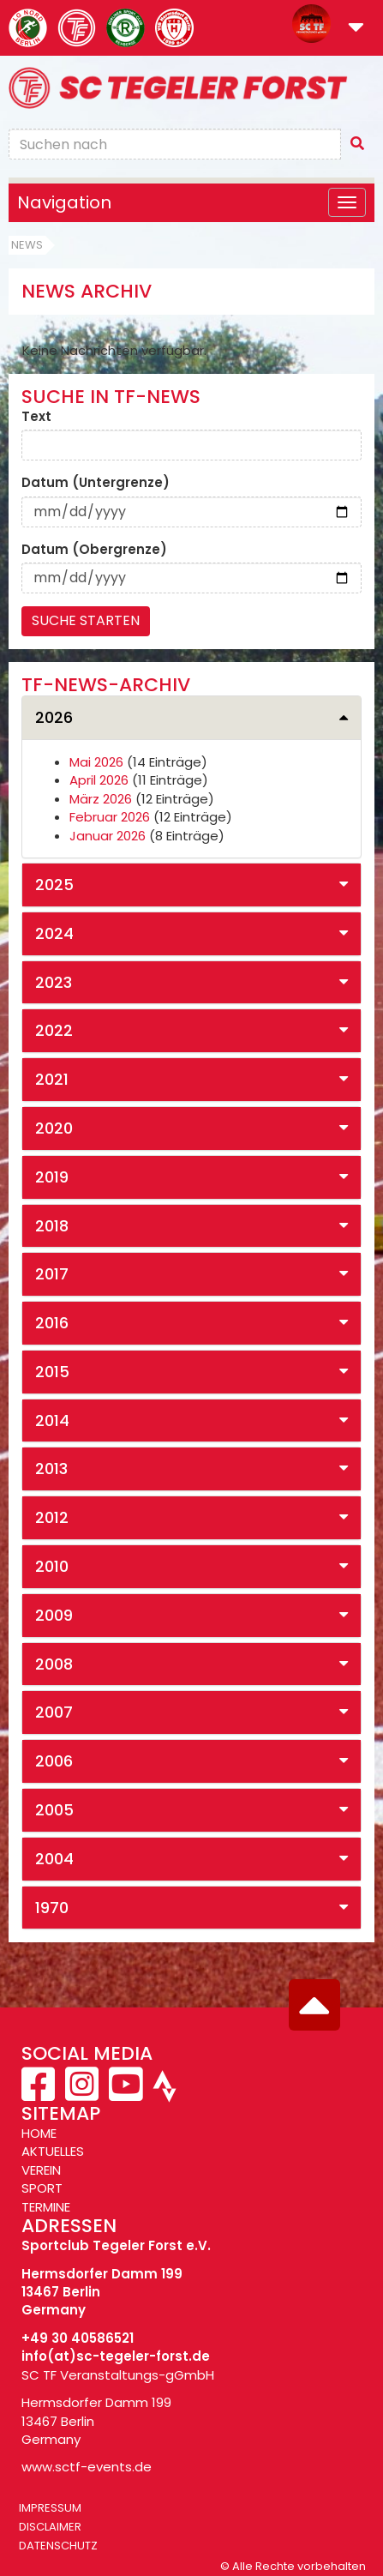 Image resolution: width=383 pixels, height=2576 pixels. Describe the element at coordinates (107, 836) in the screenshot. I see `Januar 2026` at that location.